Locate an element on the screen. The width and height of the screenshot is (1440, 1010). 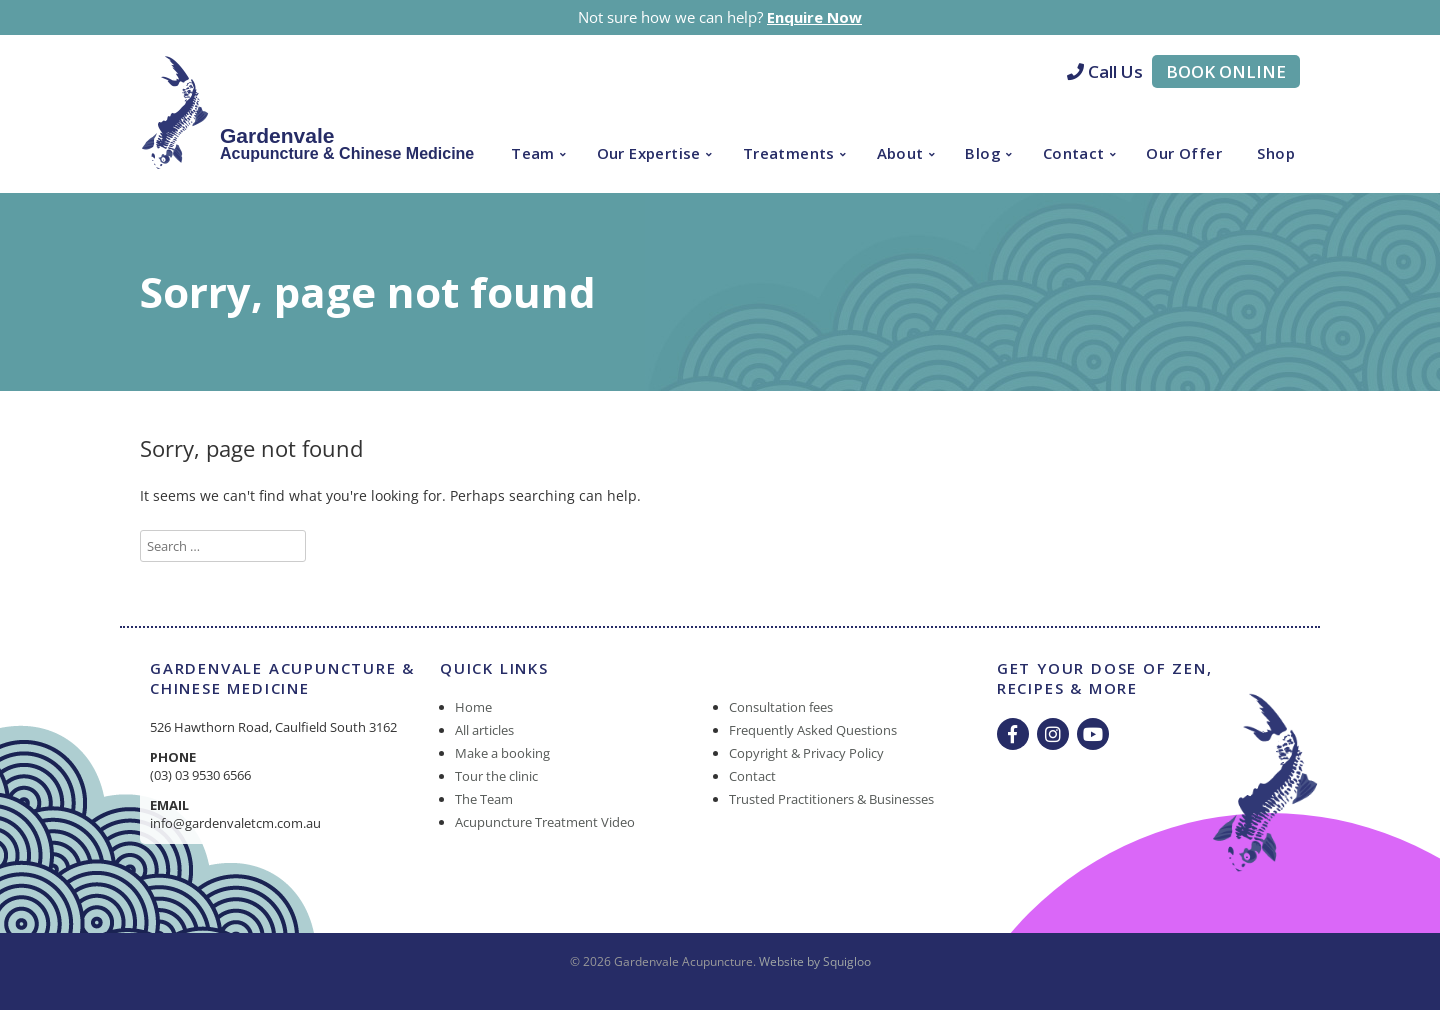
The Team is located at coordinates (484, 799).